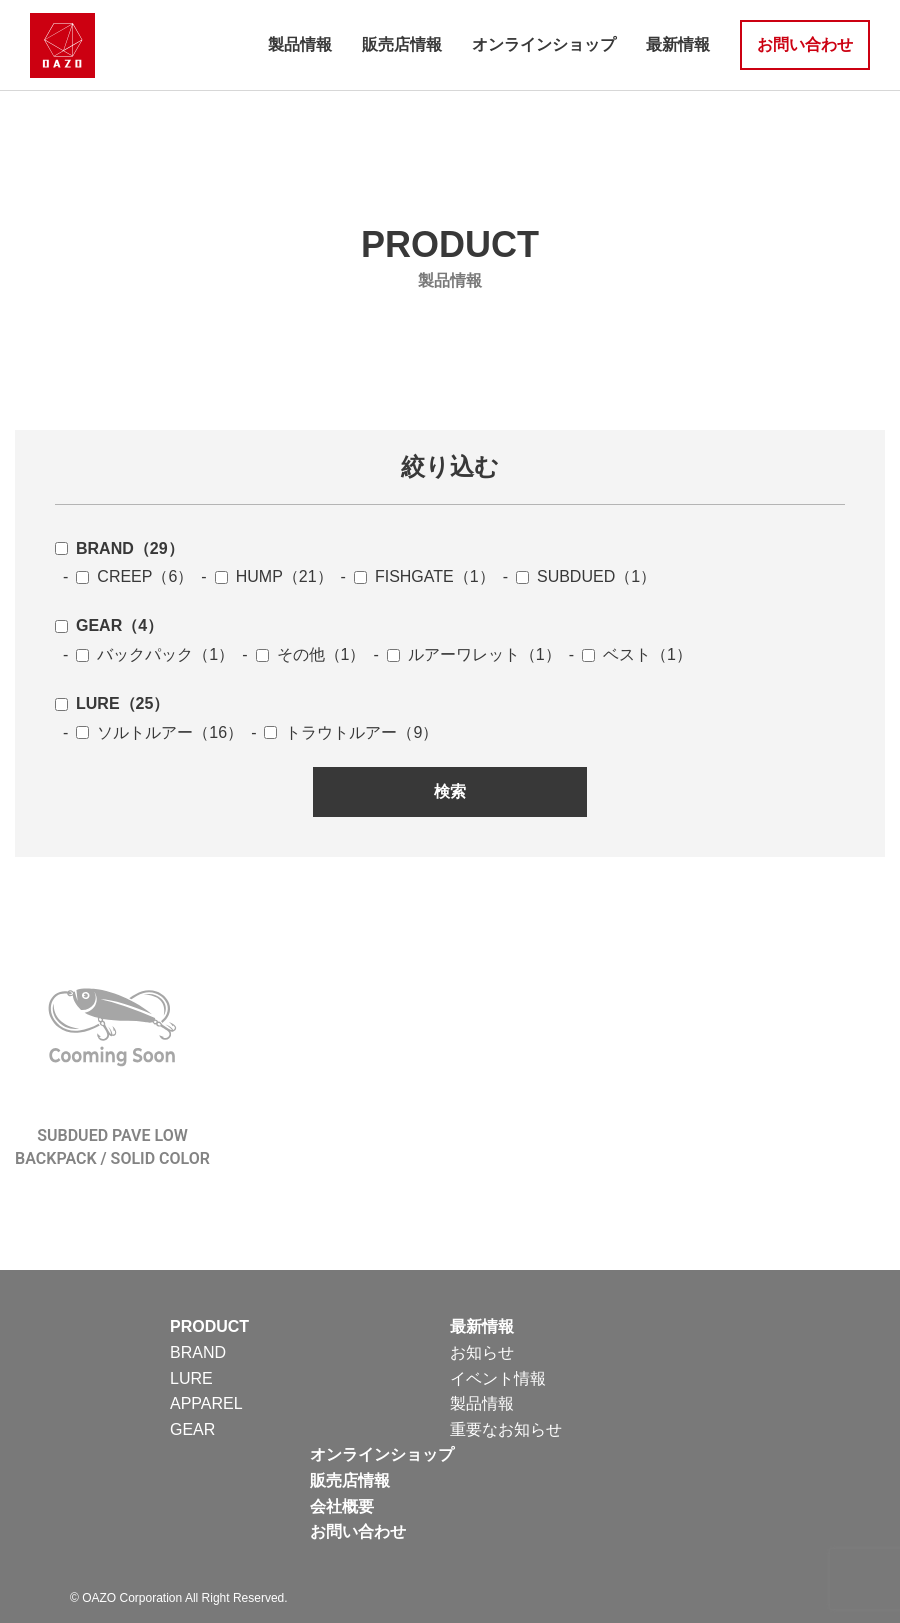 Image resolution: width=900 pixels, height=1623 pixels. I want to click on LURE（25）, so click(112, 703).